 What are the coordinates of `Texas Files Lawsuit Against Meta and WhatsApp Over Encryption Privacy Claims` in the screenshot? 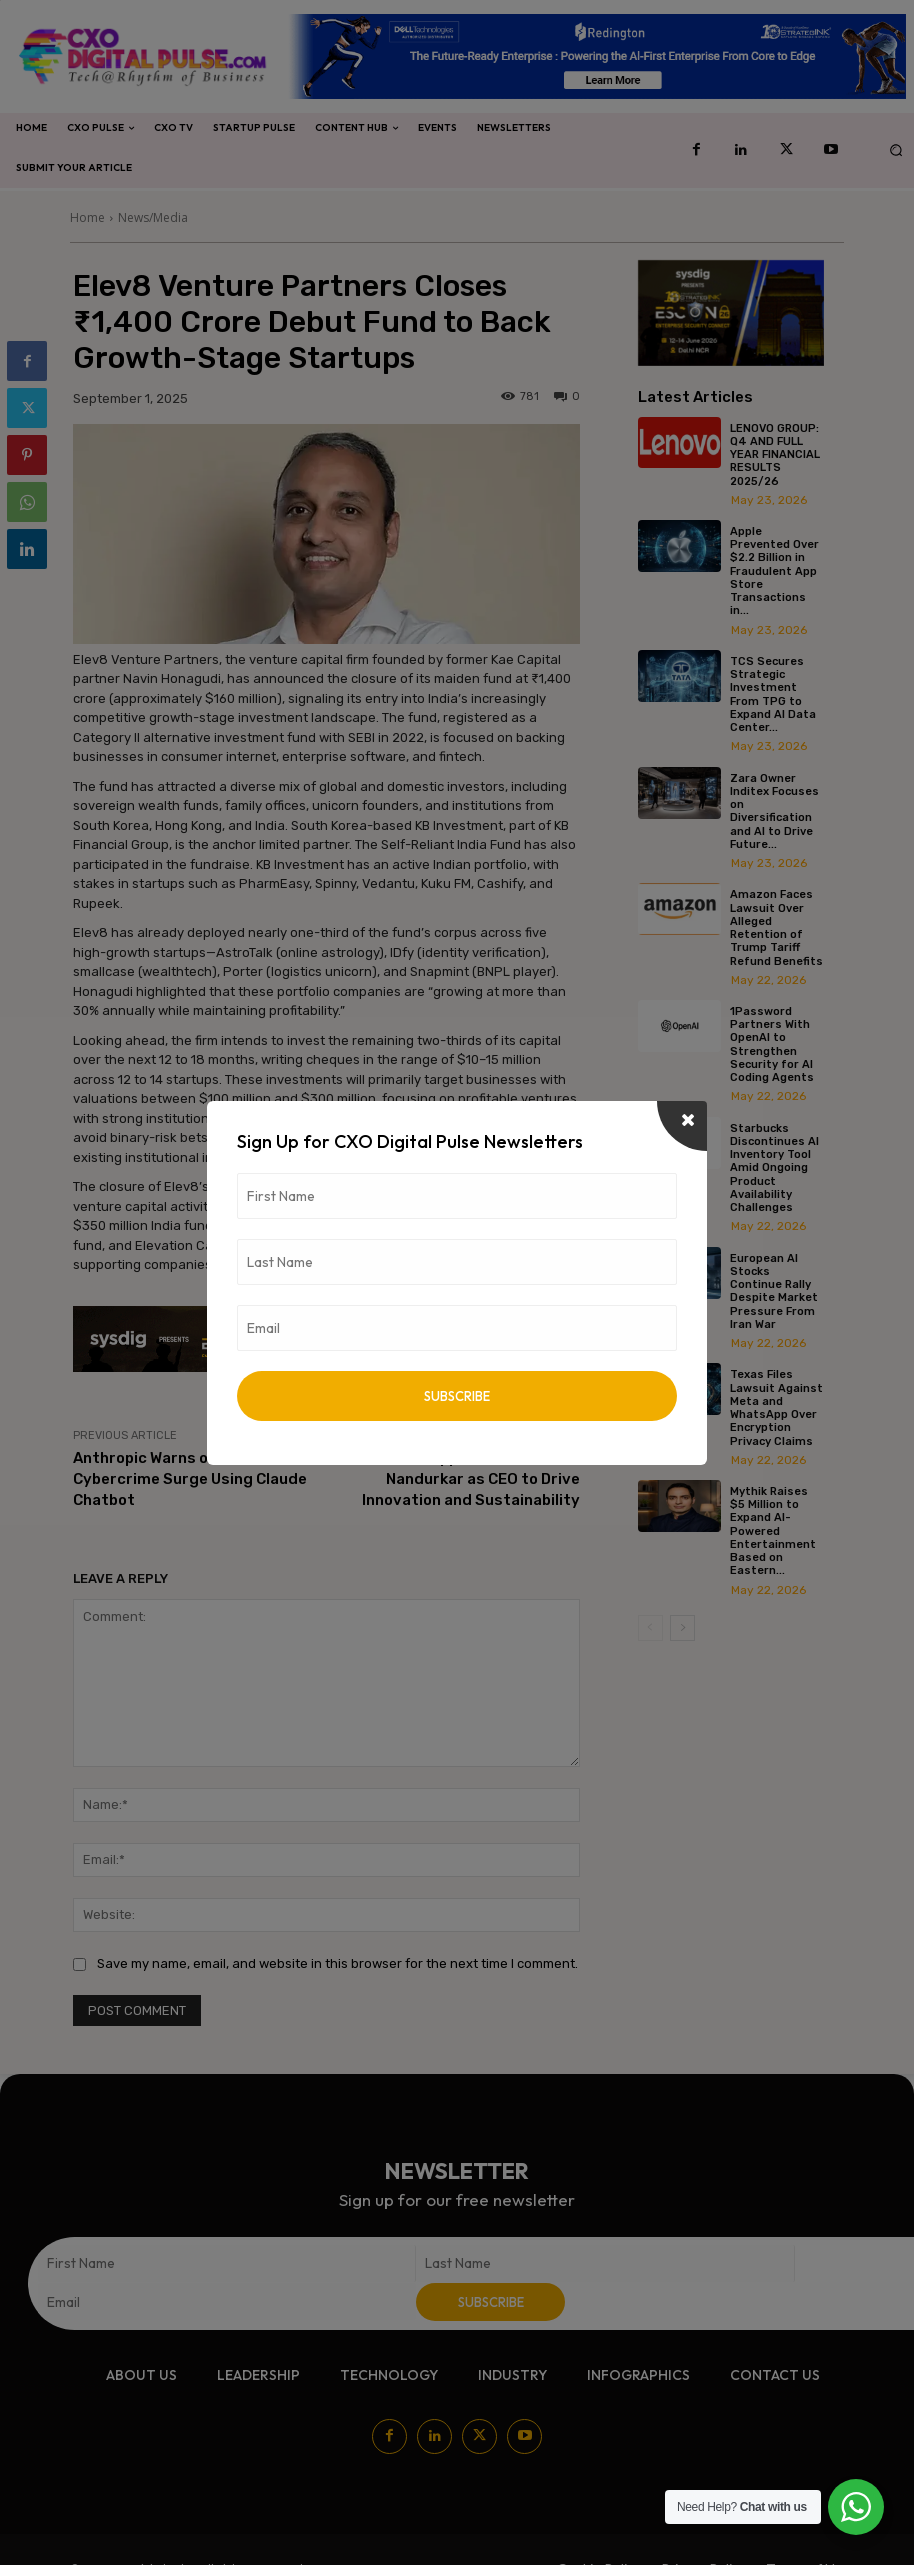 It's located at (777, 1404).